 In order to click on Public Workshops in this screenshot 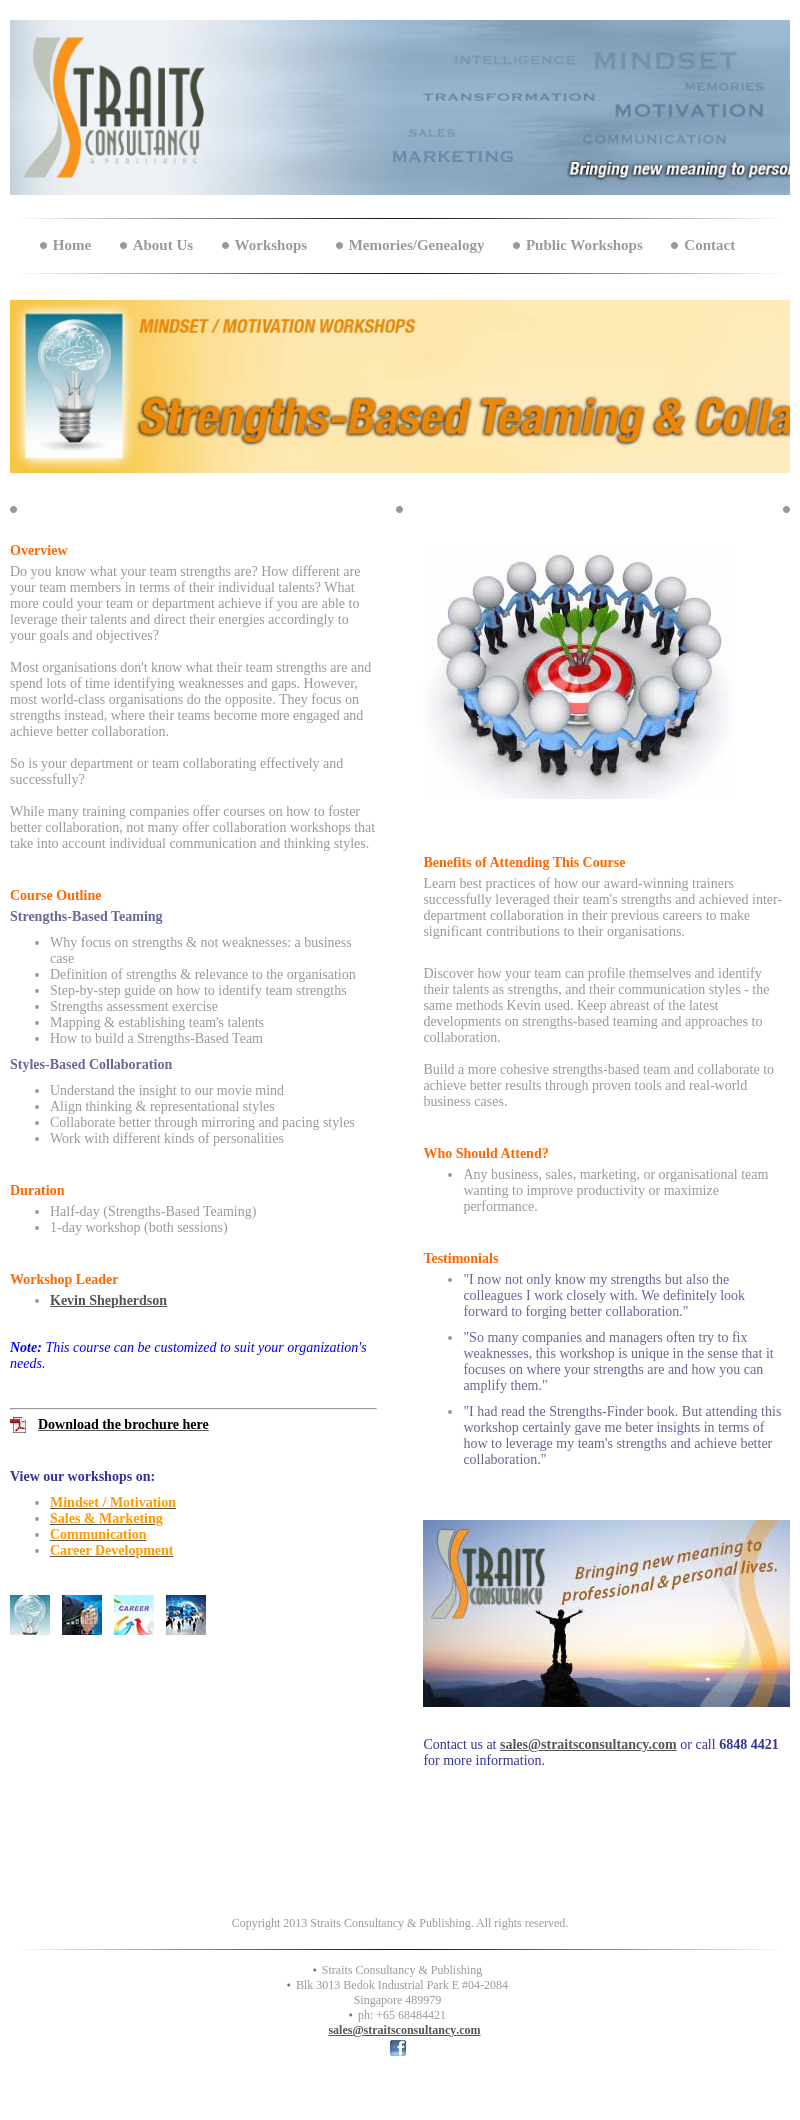, I will do `click(584, 245)`.